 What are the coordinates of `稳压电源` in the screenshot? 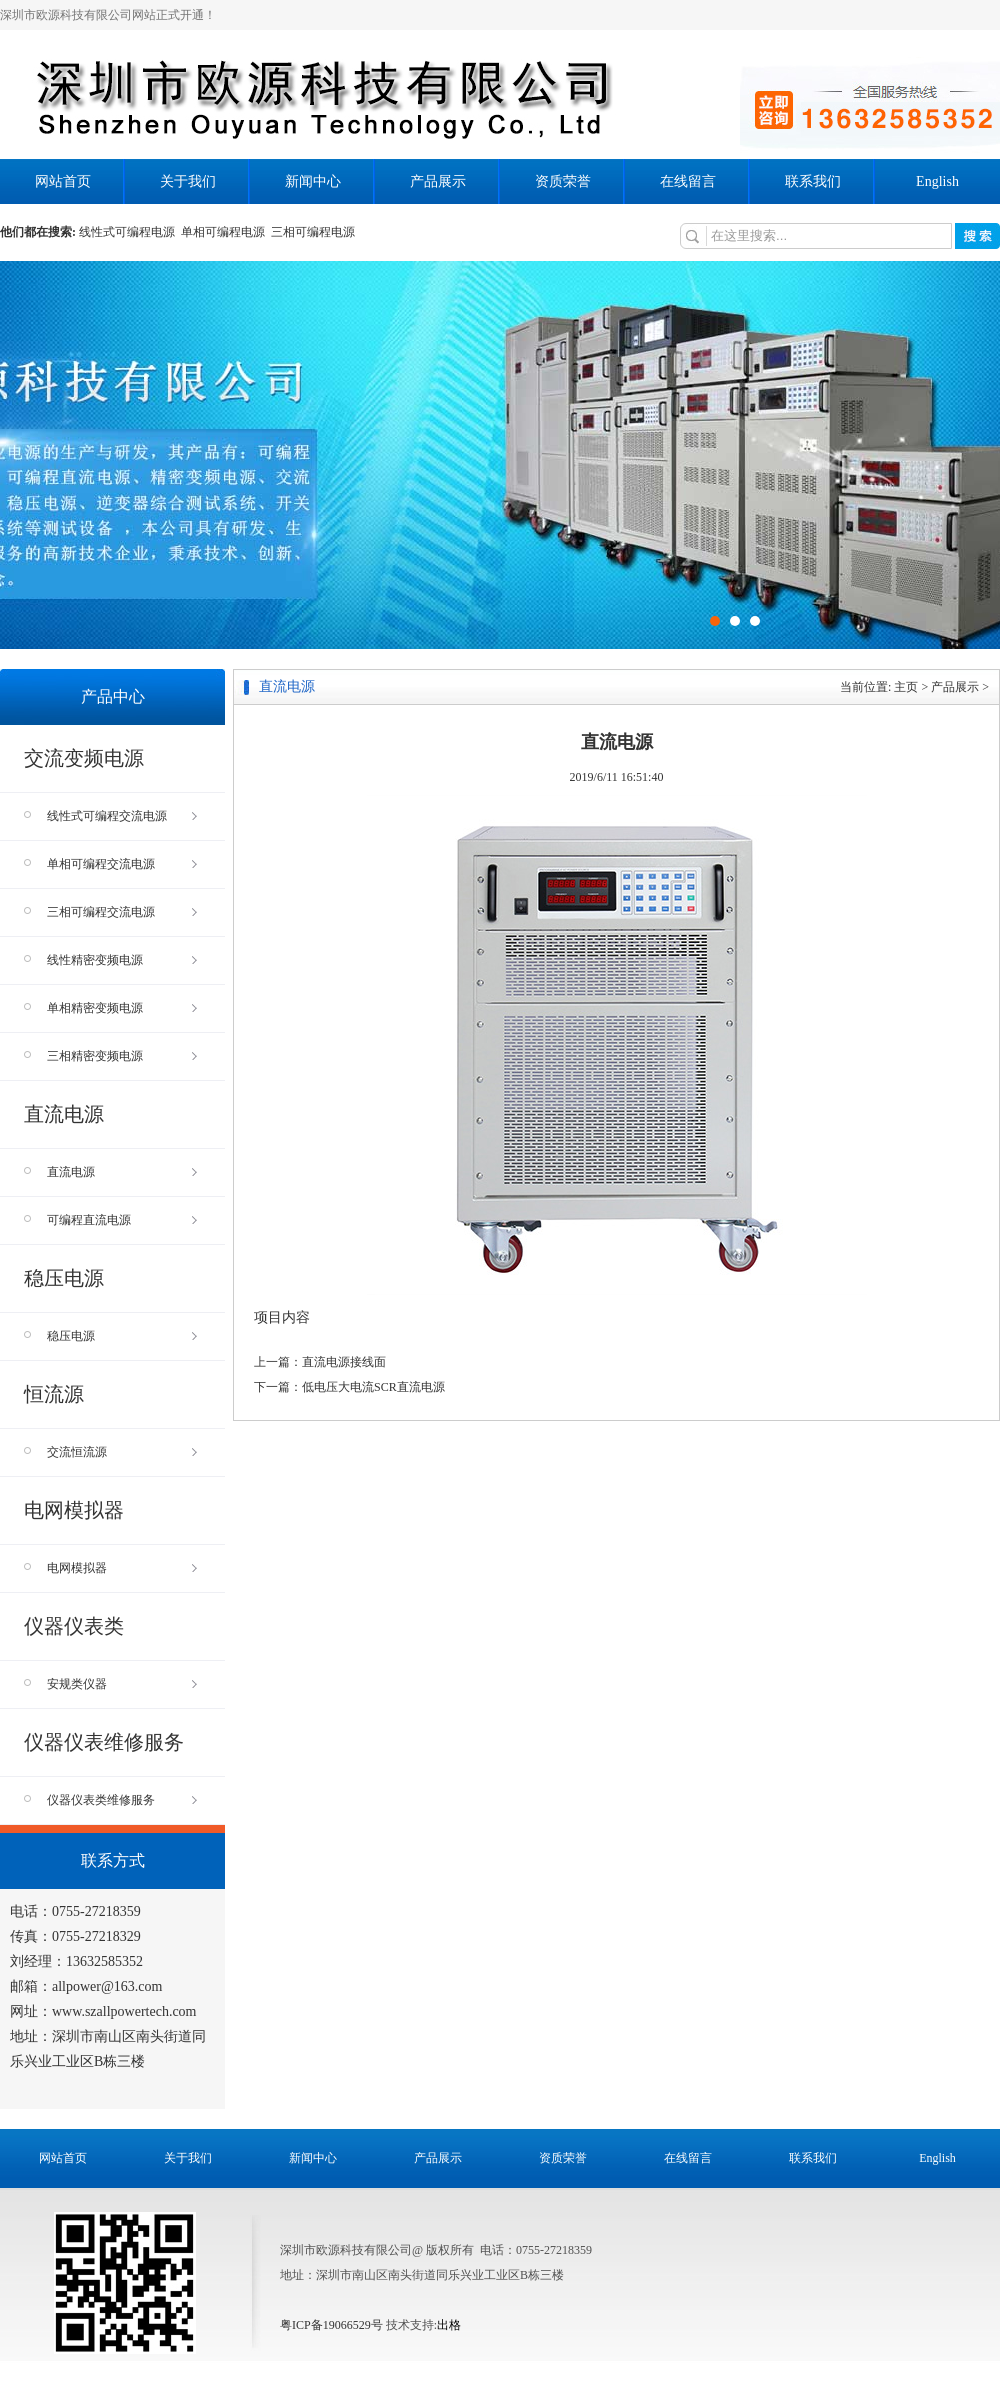 It's located at (64, 1278).